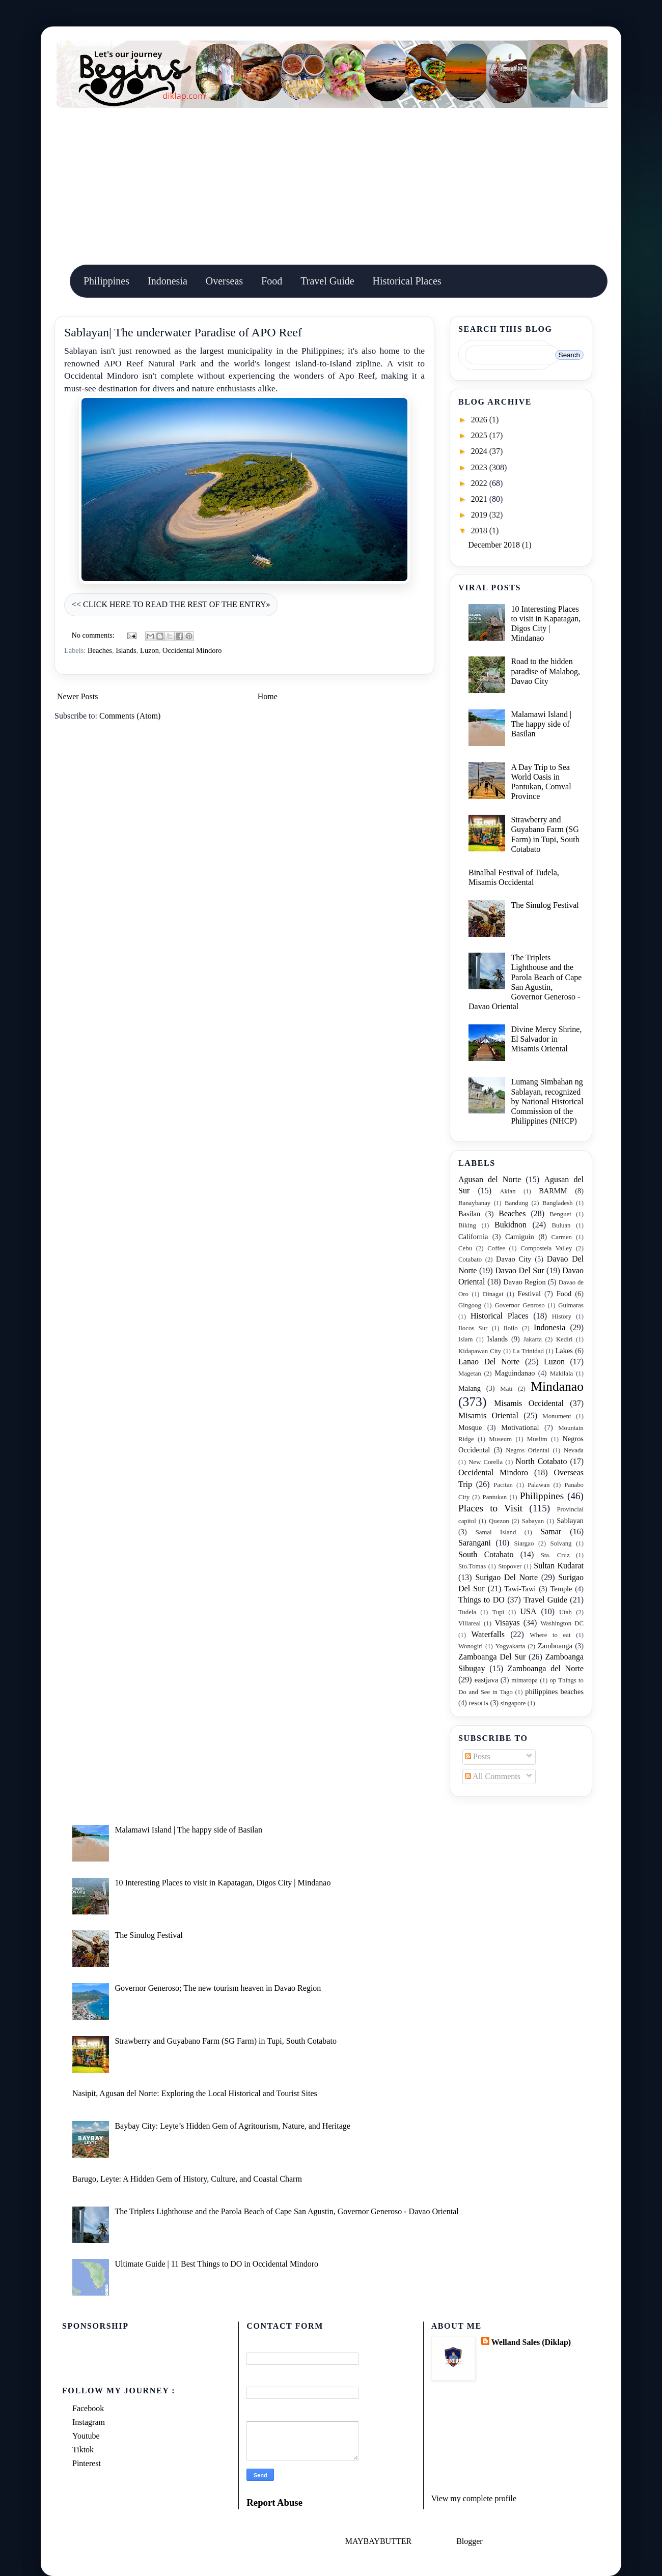 The width and height of the screenshot is (662, 2576). I want to click on Cotabato, so click(470, 1259).